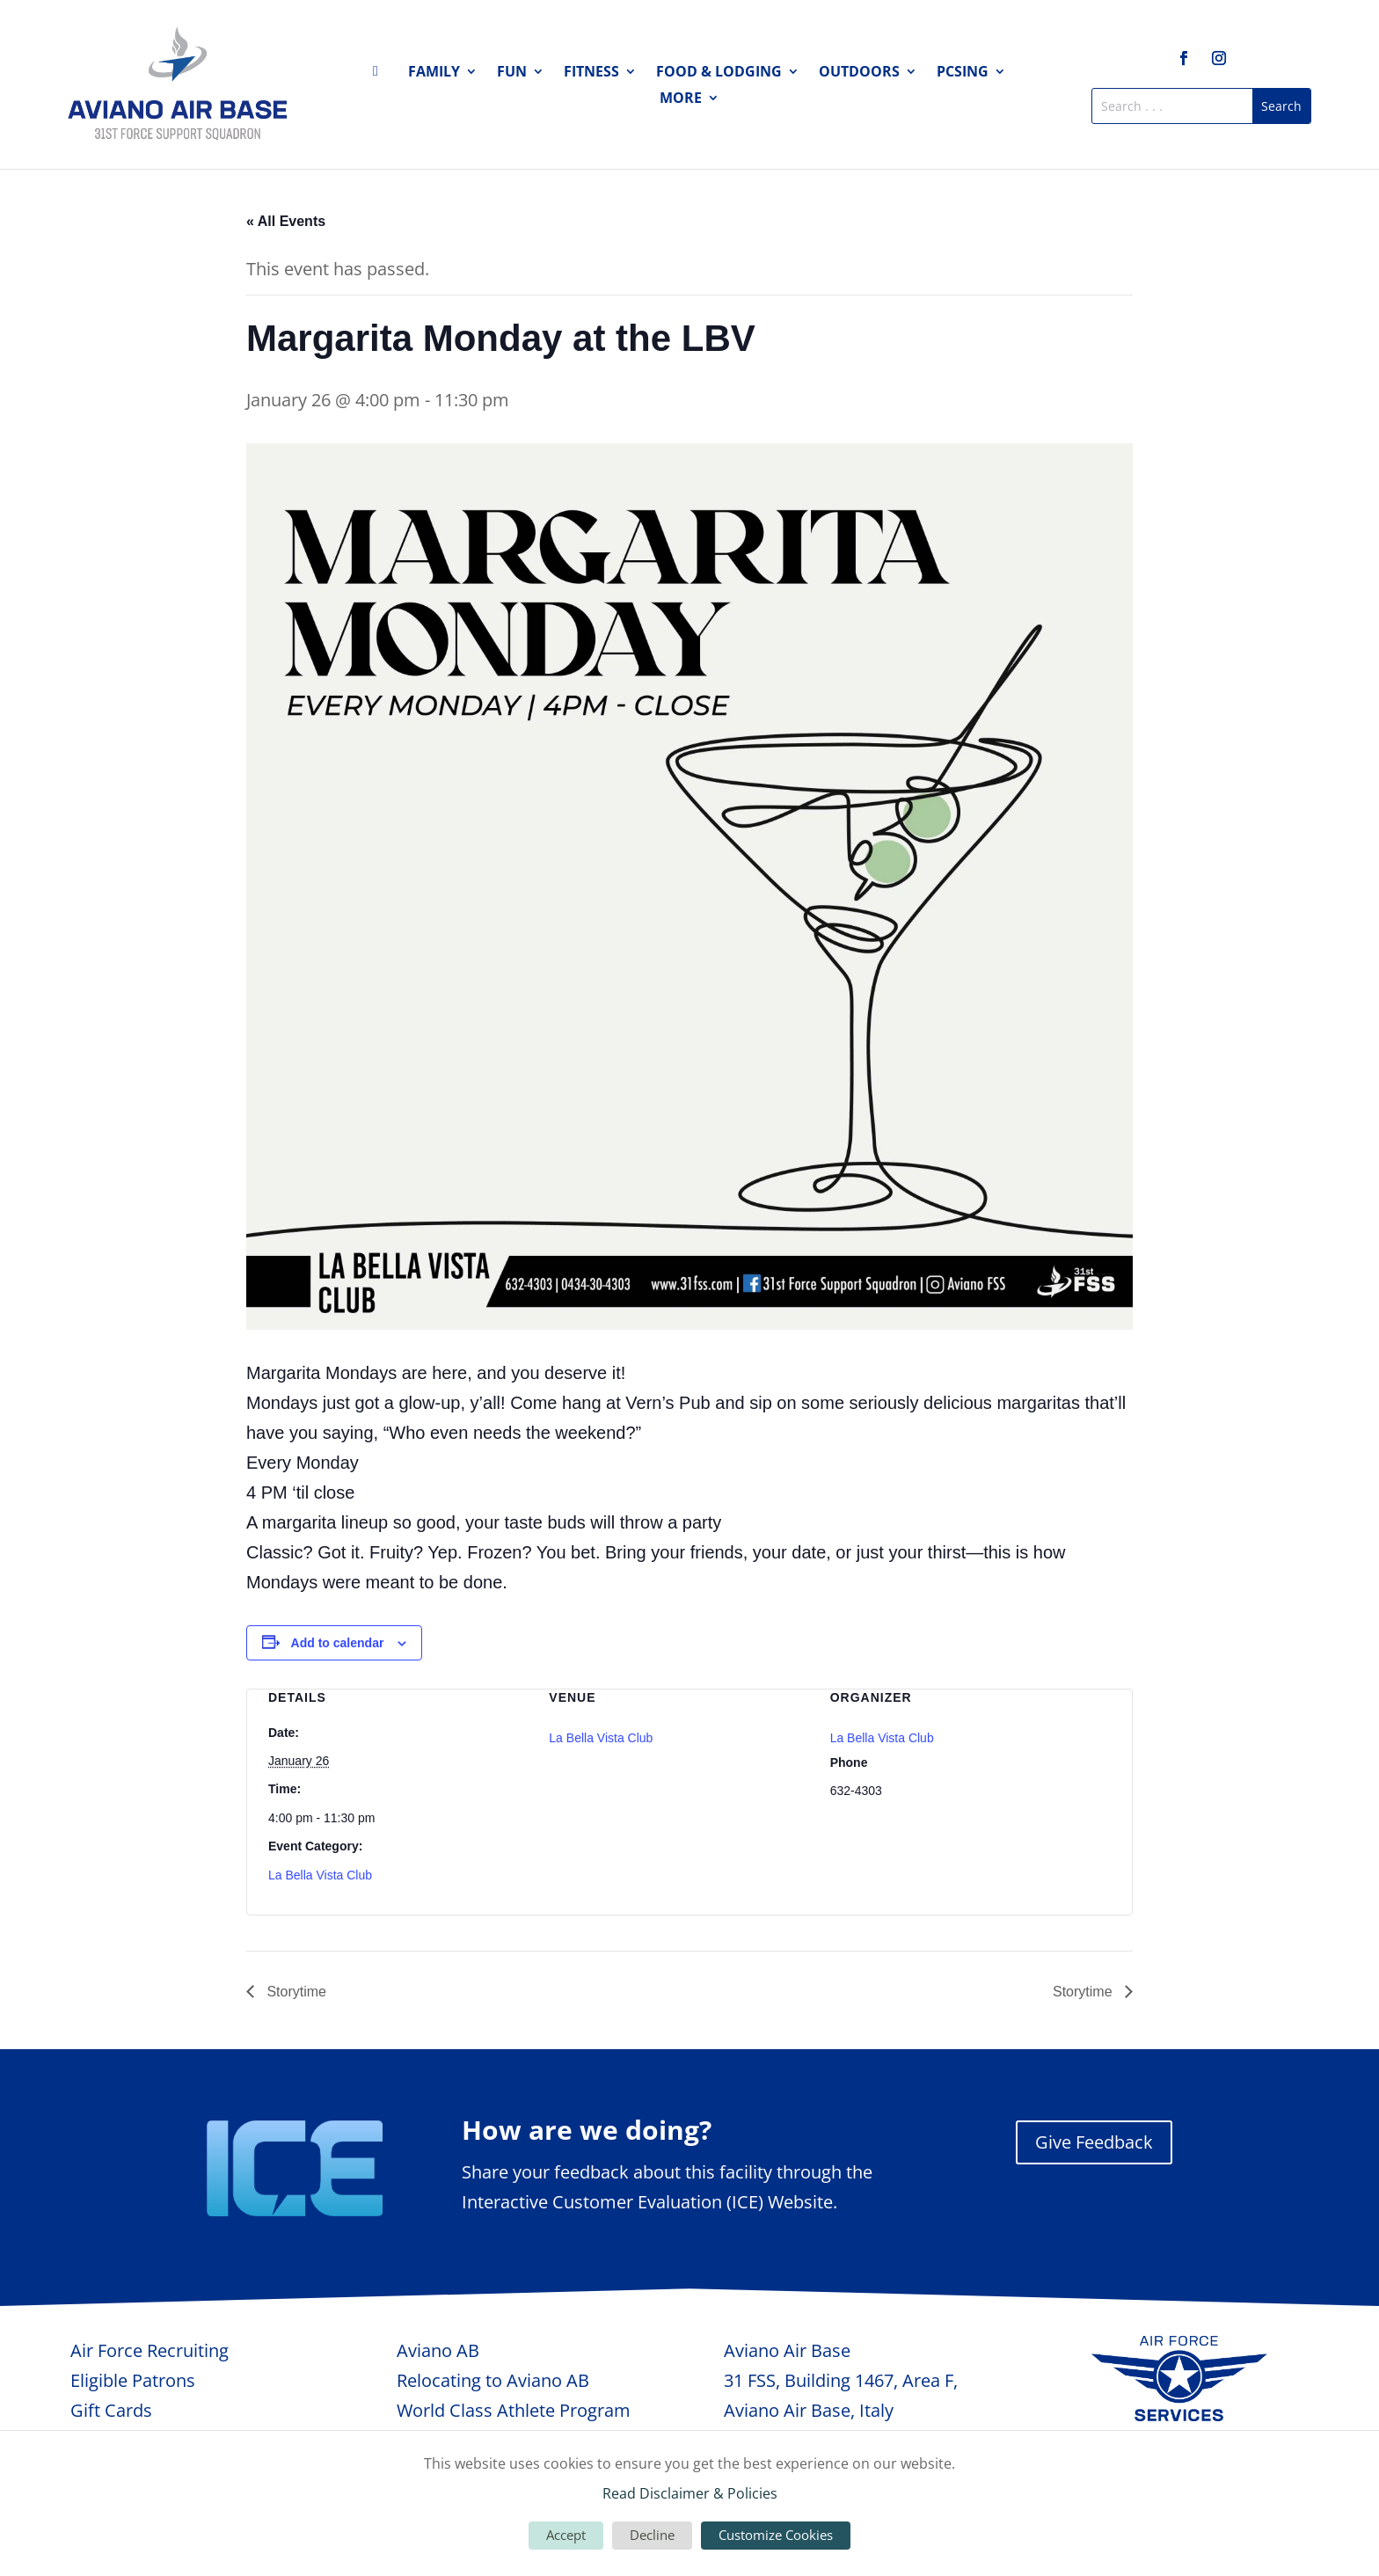 This screenshot has height=2576, width=1379. Describe the element at coordinates (591, 73) in the screenshot. I see `Fitness` at that location.